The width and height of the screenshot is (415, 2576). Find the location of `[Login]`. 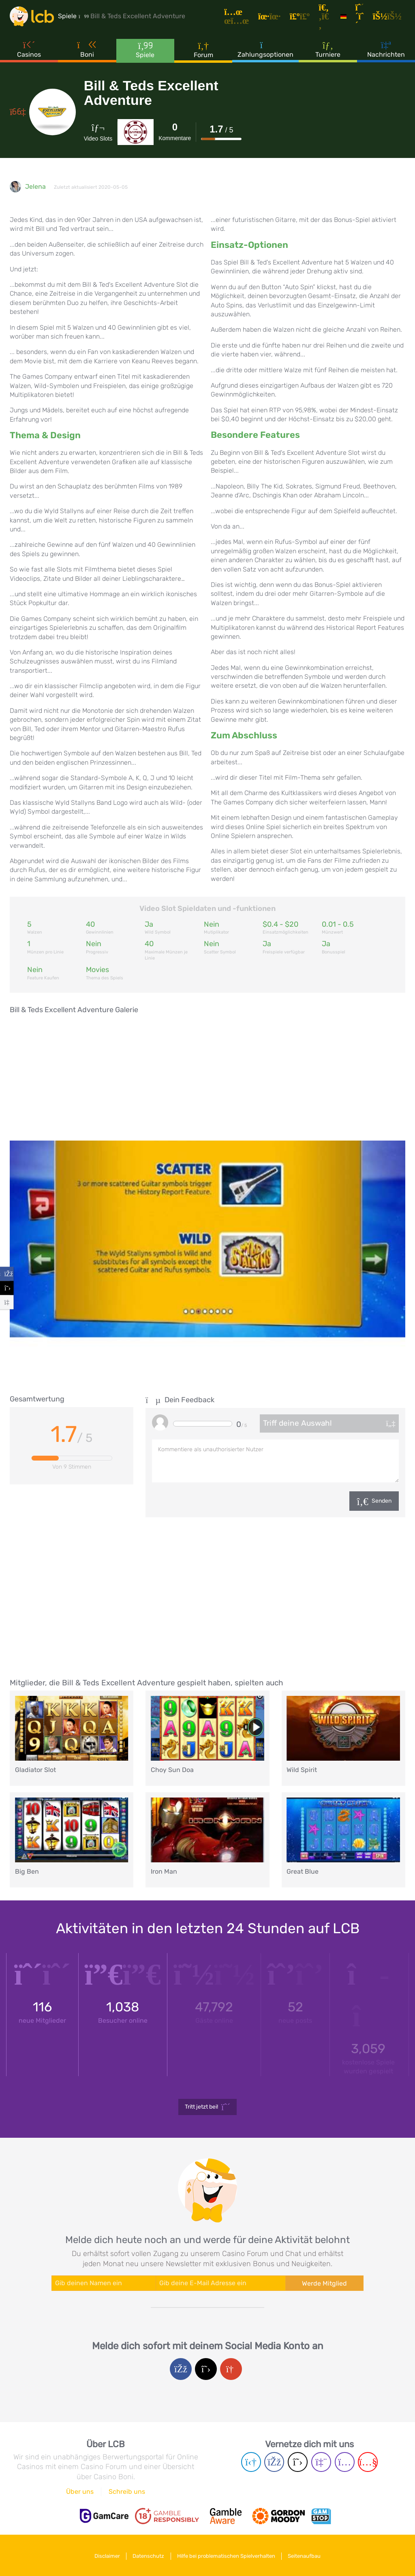

[Login] is located at coordinates (389, 17).